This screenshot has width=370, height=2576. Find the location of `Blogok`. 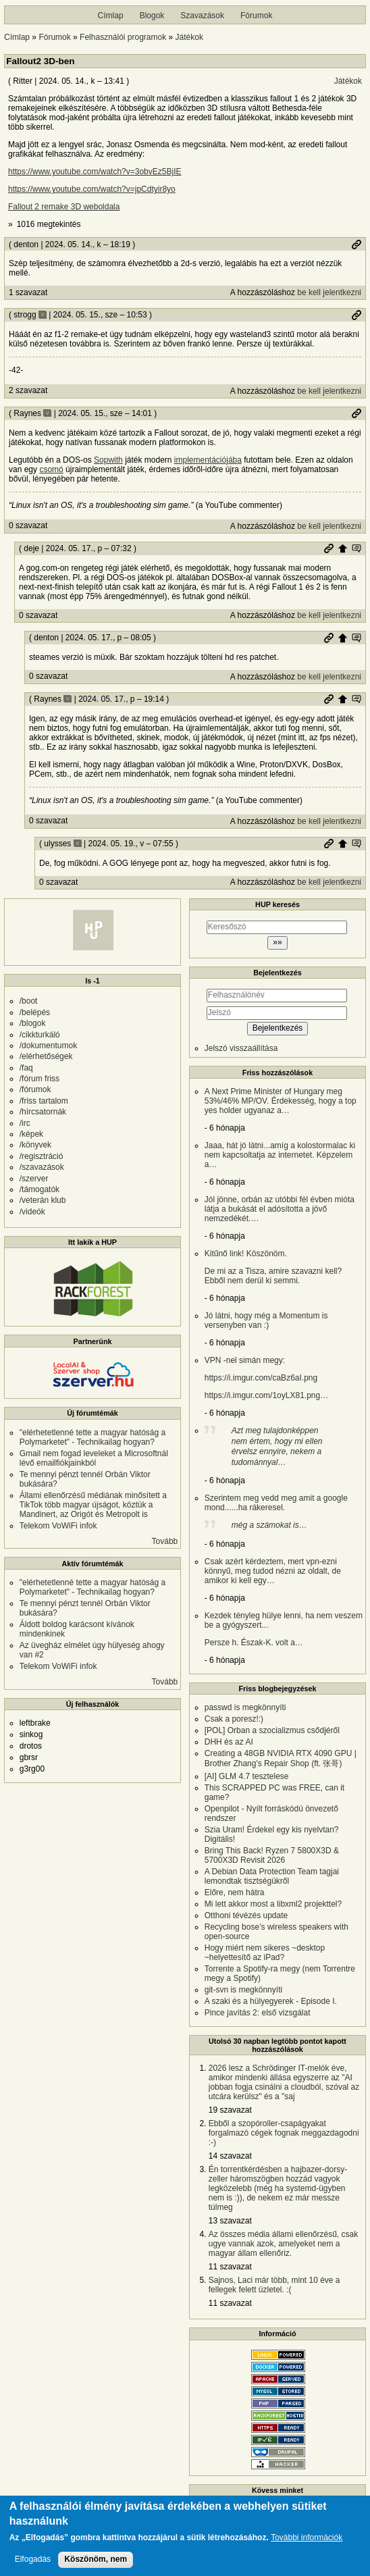

Blogok is located at coordinates (152, 15).